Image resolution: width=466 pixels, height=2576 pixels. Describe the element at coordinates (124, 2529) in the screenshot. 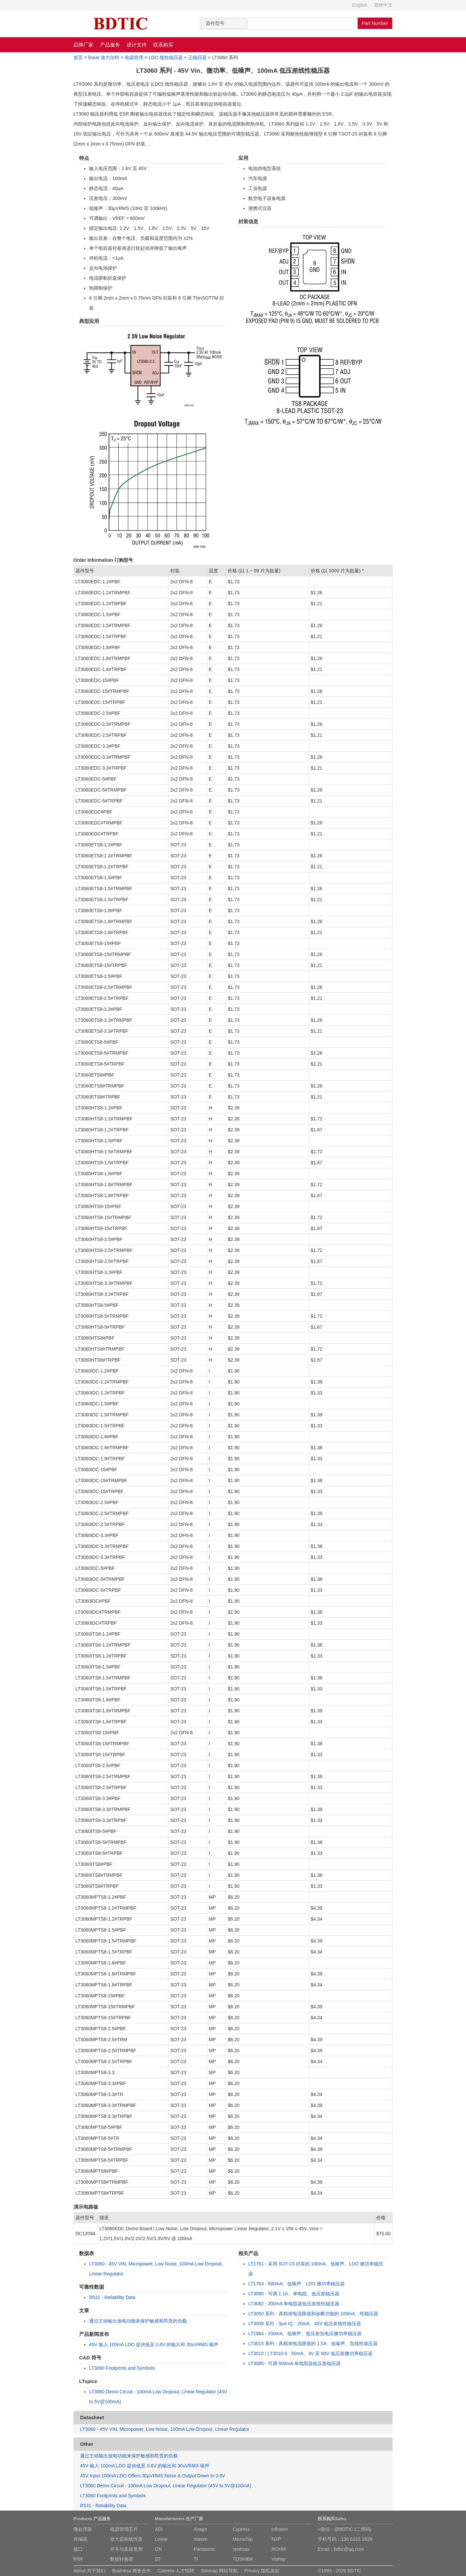

I see `电源管理芯片` at that location.